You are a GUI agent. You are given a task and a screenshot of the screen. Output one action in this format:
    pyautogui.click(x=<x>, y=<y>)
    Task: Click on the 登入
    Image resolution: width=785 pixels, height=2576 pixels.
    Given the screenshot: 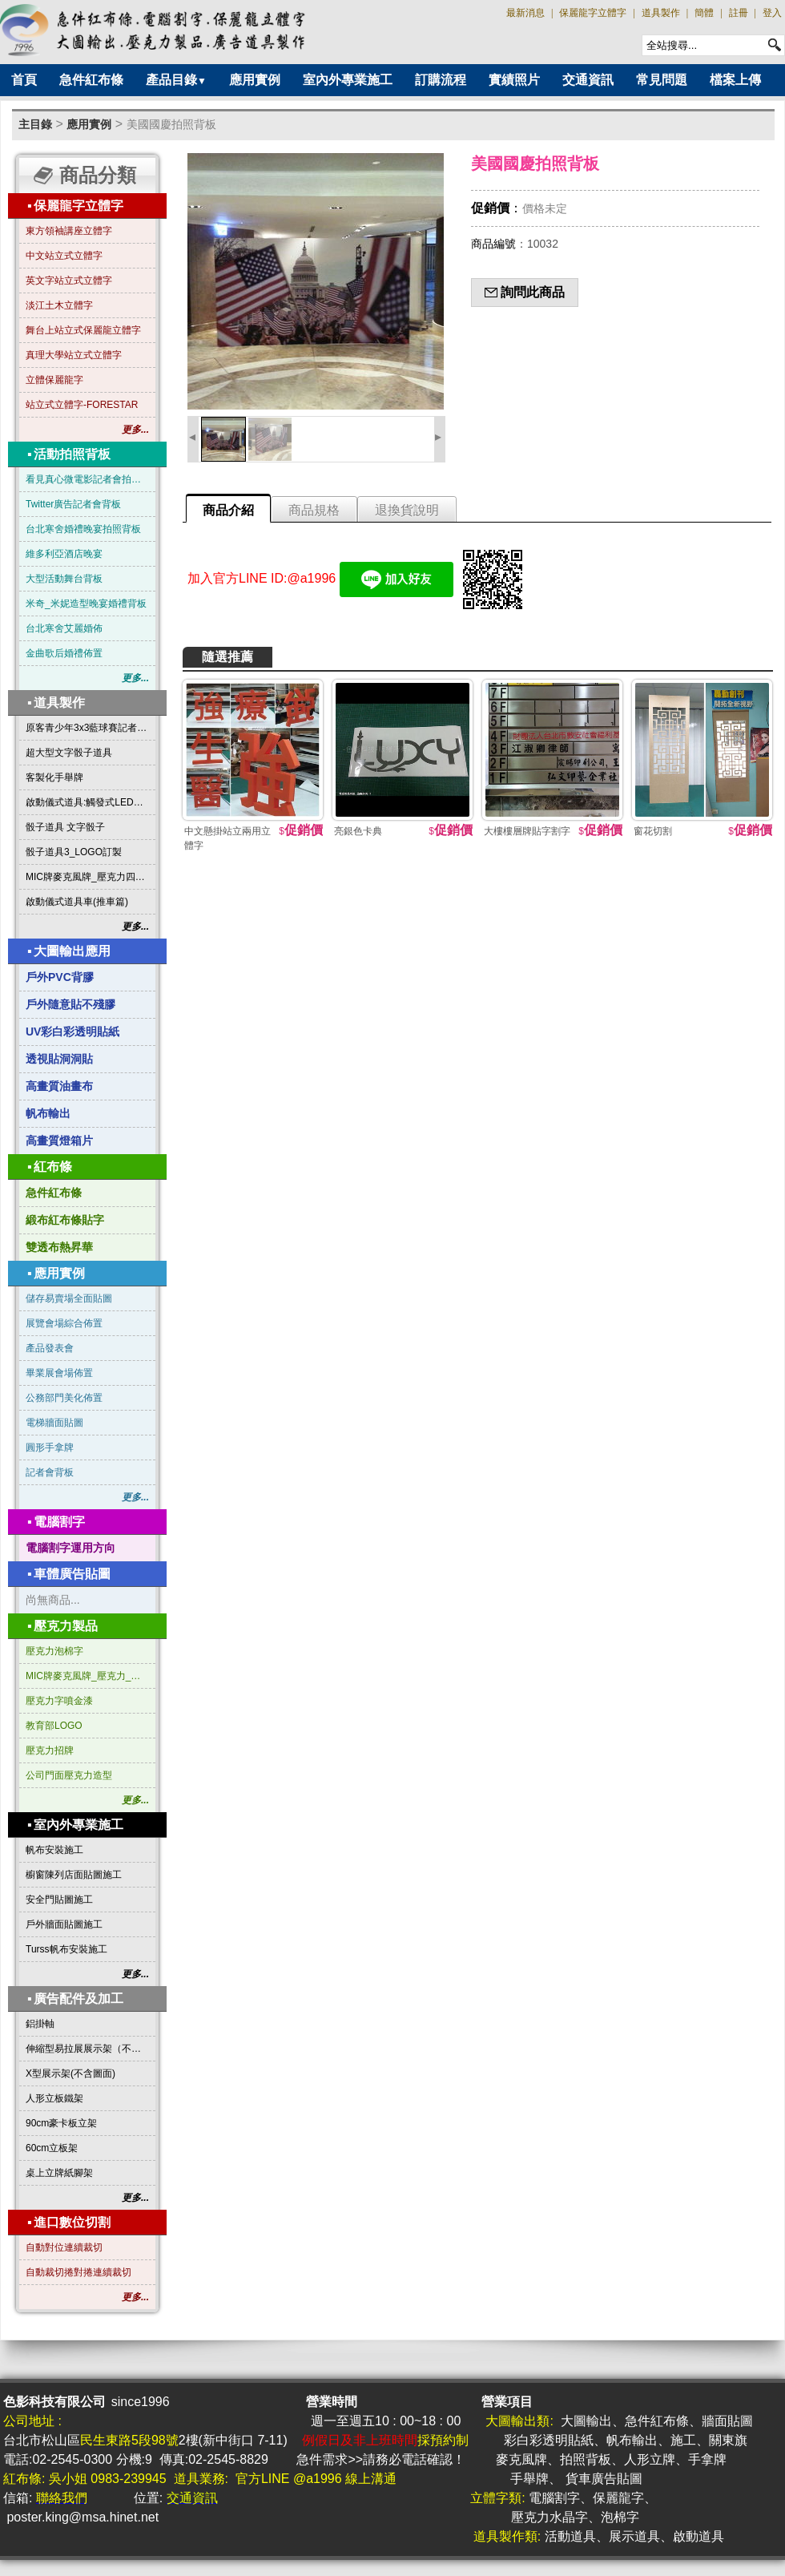 What is the action you would take?
    pyautogui.click(x=772, y=12)
    